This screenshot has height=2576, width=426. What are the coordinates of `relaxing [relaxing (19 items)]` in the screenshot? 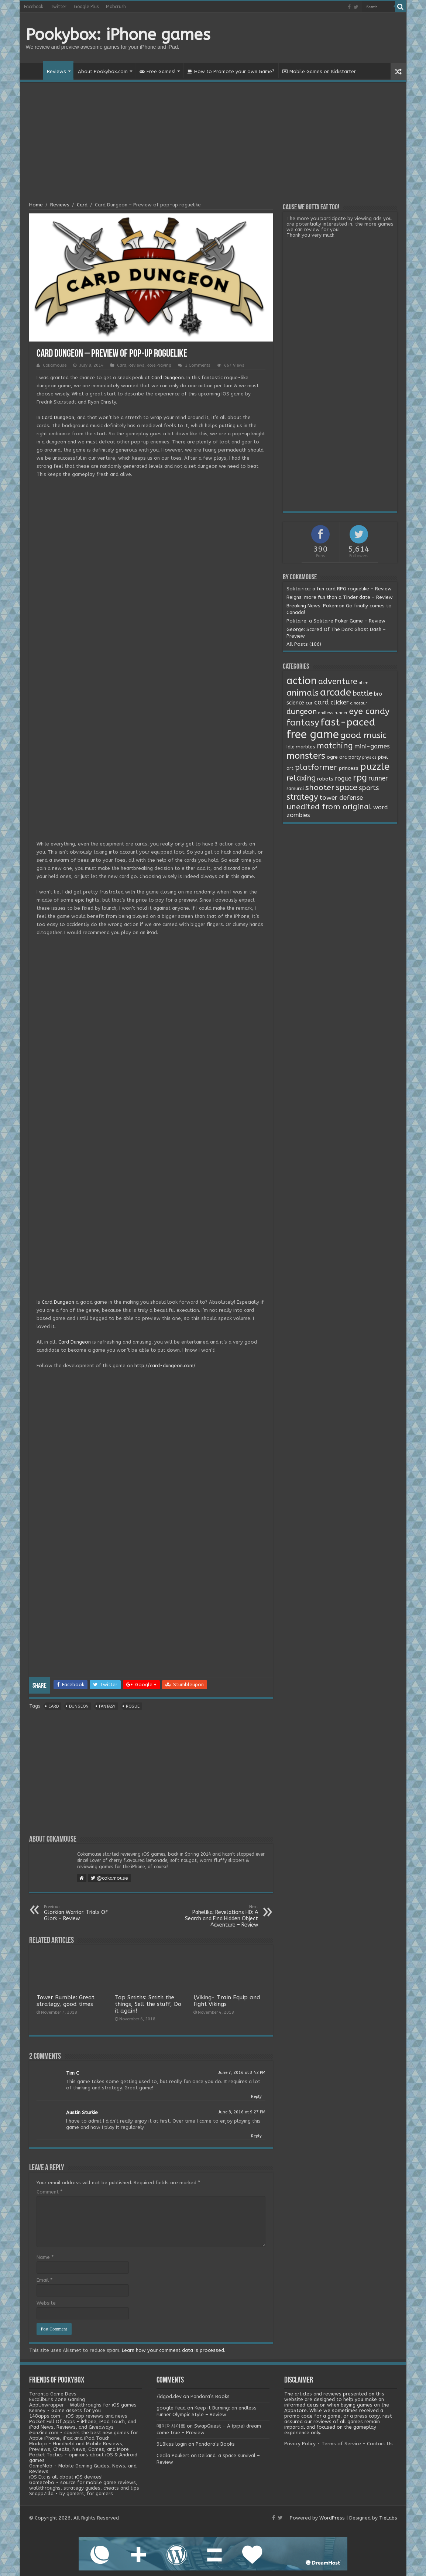 It's located at (301, 778).